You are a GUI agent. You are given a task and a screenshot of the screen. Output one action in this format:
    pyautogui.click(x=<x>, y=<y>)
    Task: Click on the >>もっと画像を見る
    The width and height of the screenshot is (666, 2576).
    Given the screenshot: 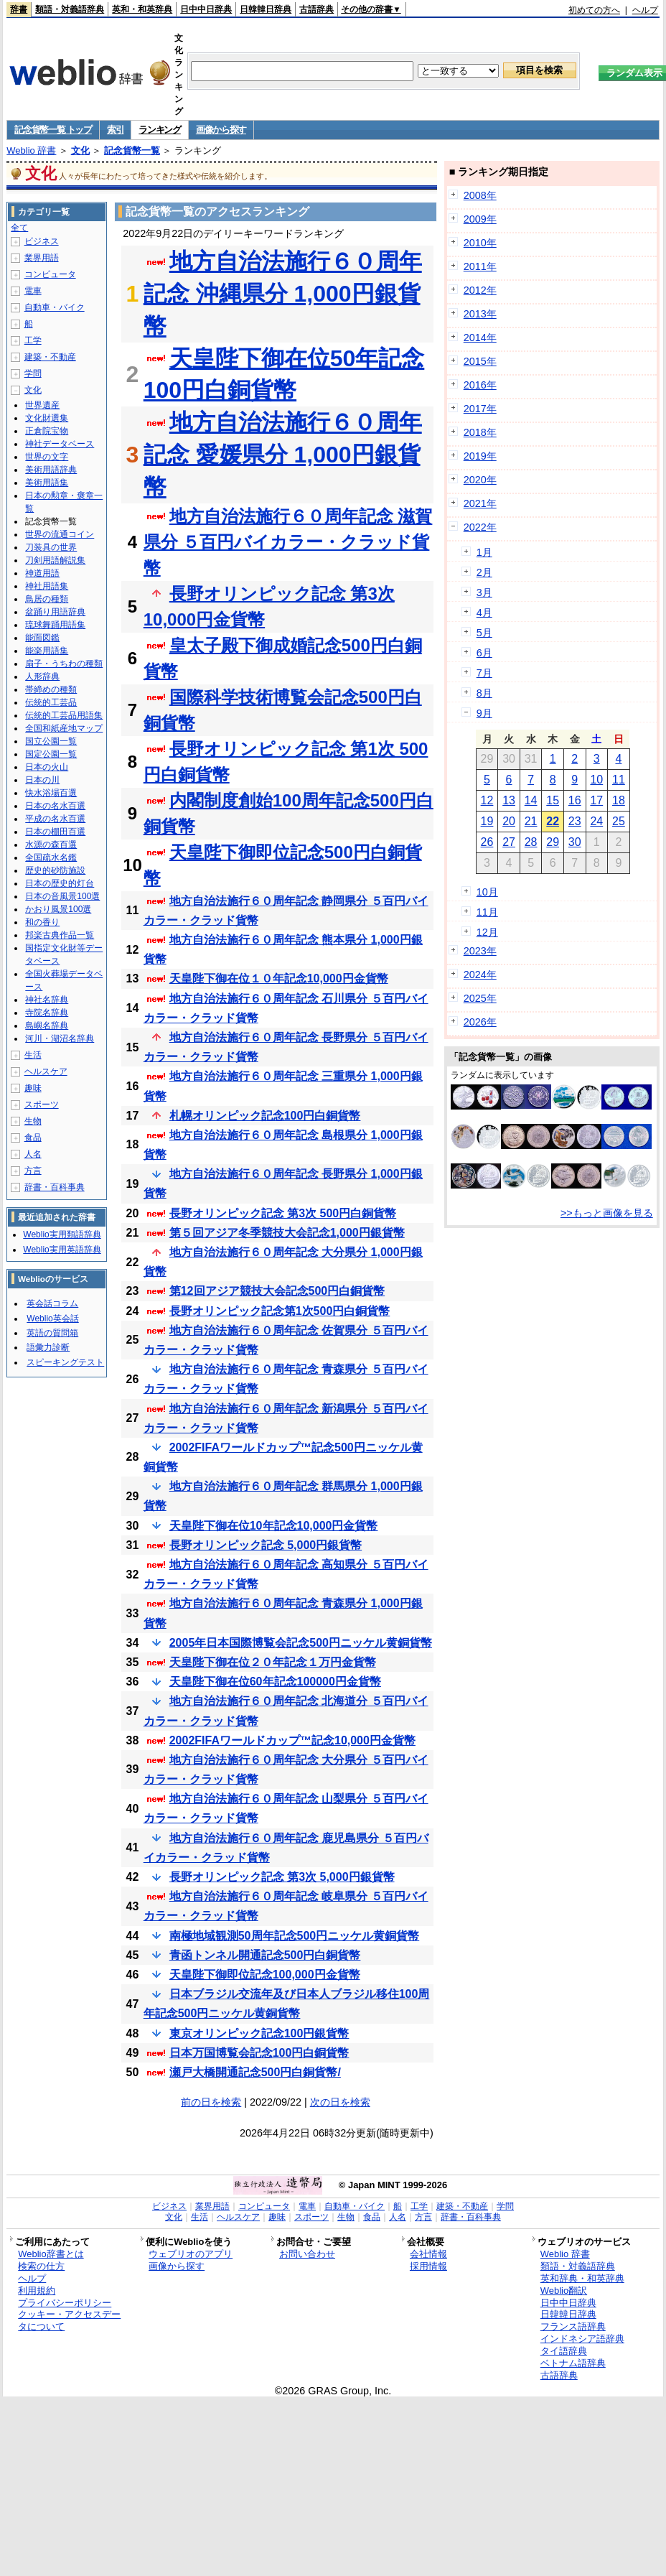 What is the action you would take?
    pyautogui.click(x=607, y=1213)
    